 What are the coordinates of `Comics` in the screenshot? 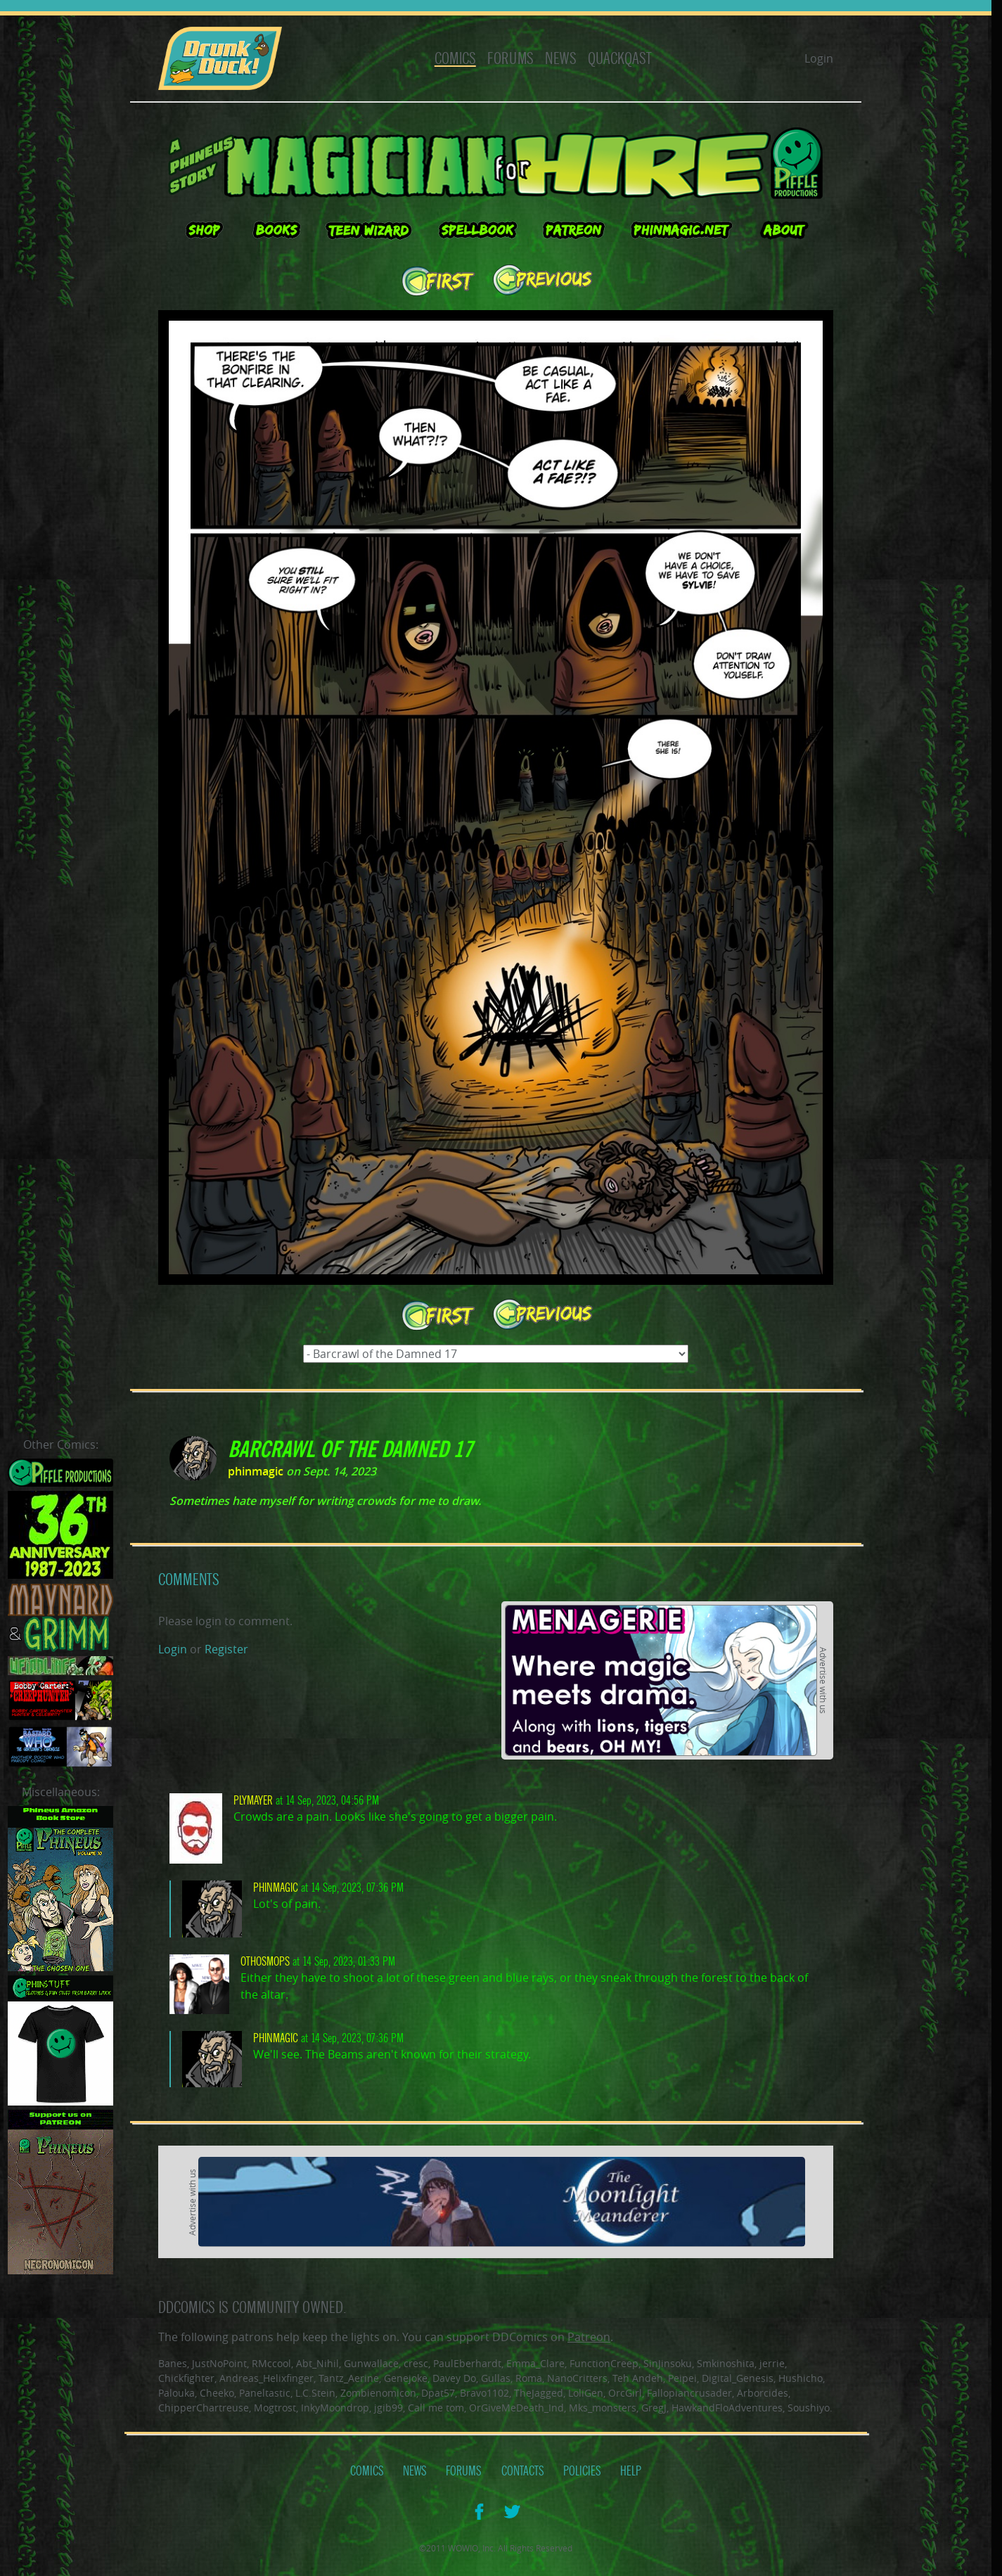 It's located at (455, 59).